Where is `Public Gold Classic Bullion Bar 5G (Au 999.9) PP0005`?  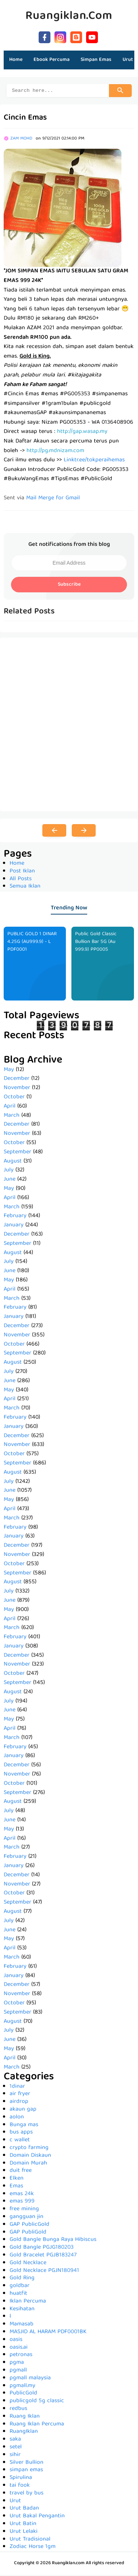 Public Gold Classic Bullion Bar 5G (Au 999.9) PP0005 is located at coordinates (96, 943).